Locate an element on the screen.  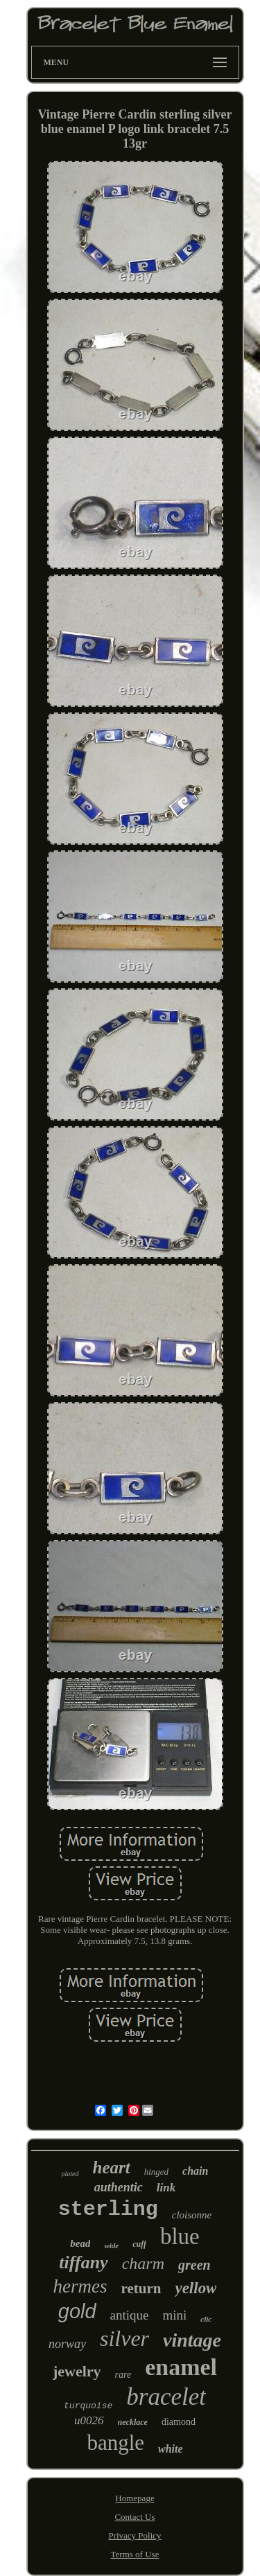
gold is located at coordinates (77, 2311).